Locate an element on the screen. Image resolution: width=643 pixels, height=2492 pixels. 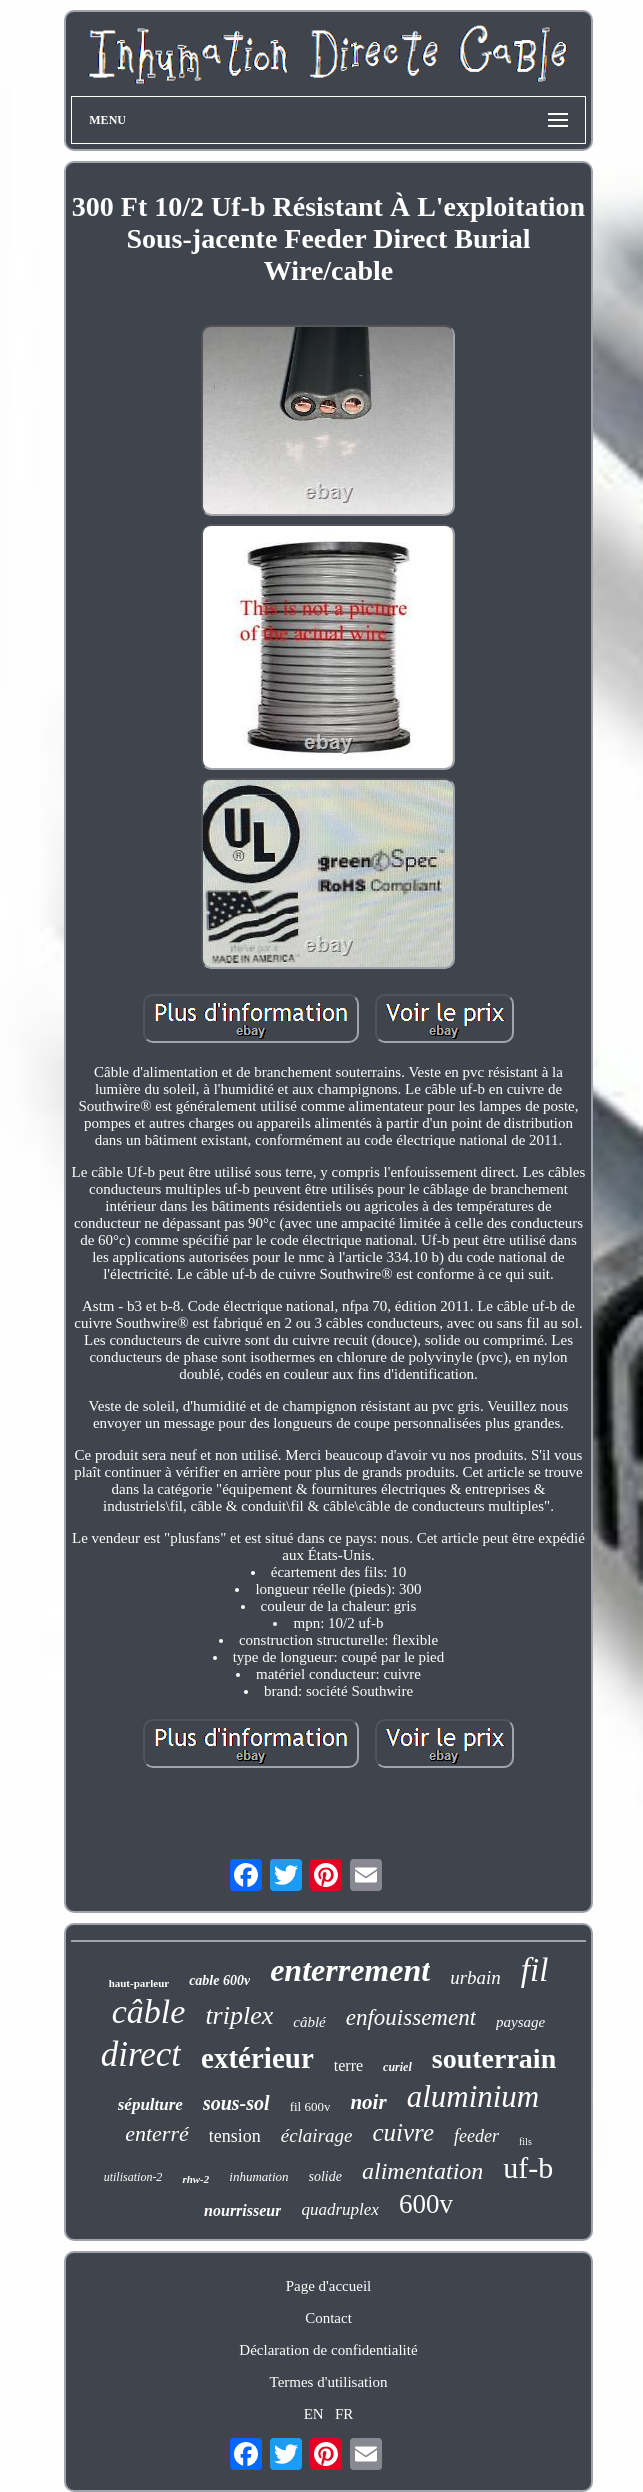
FR is located at coordinates (344, 2414).